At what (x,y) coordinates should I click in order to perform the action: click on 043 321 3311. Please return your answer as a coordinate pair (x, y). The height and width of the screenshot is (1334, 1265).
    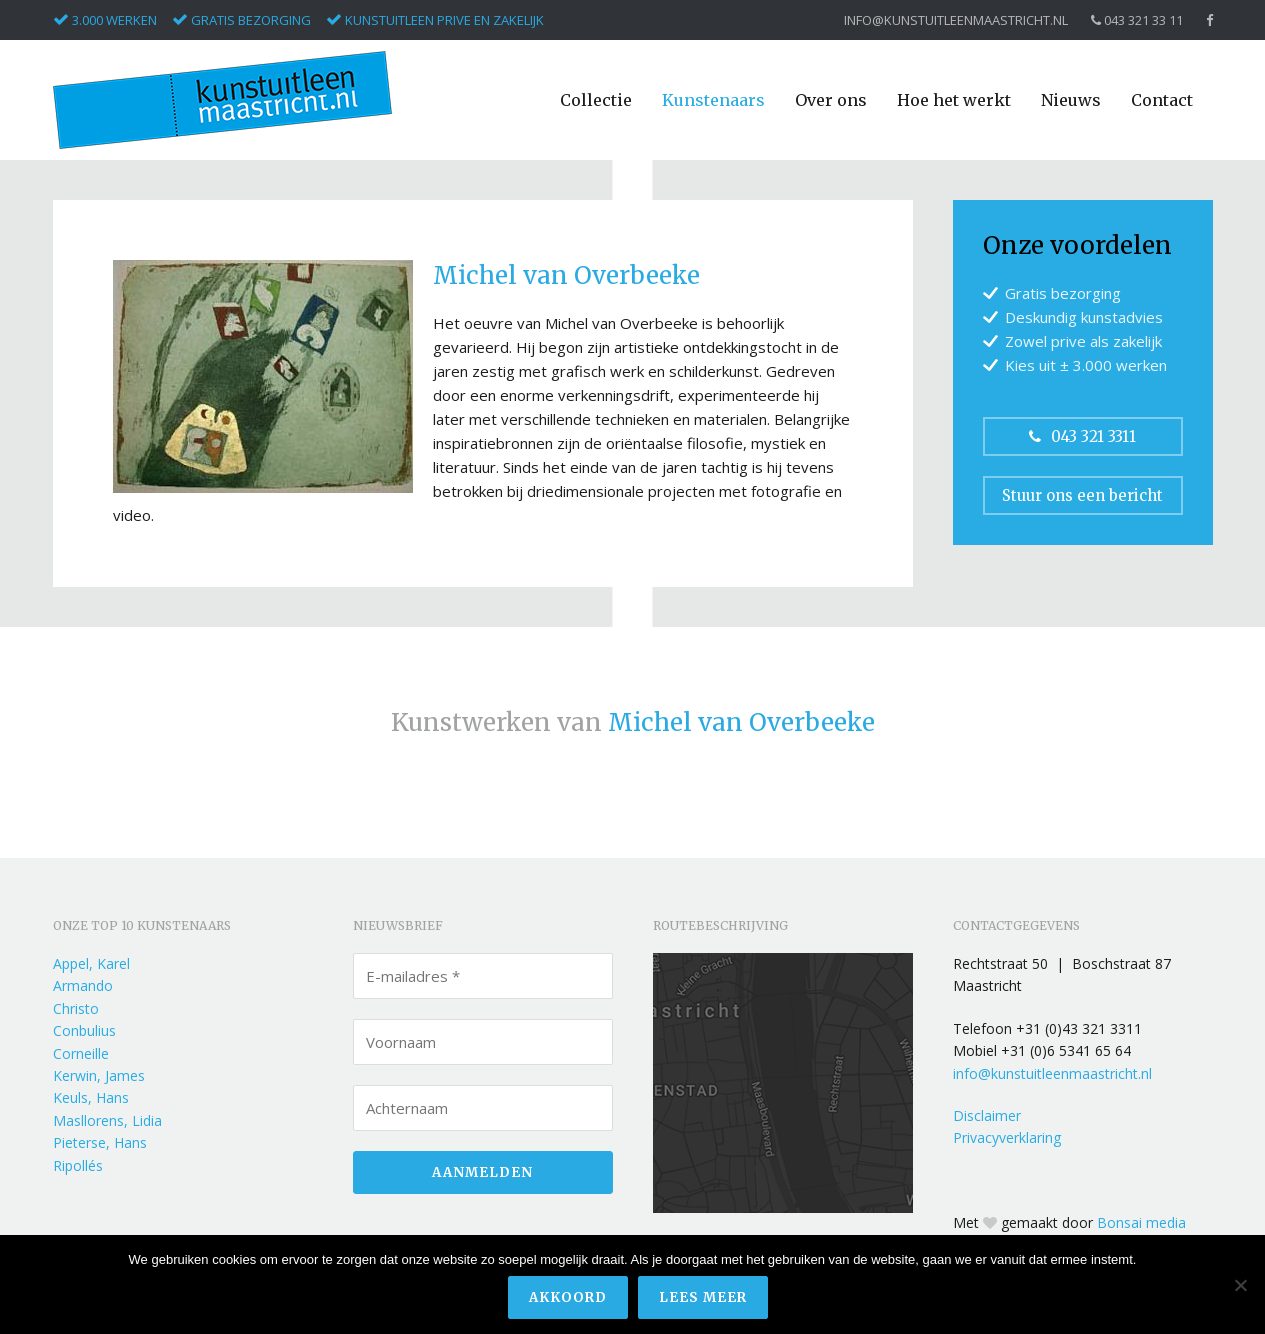
    Looking at the image, I should click on (1082, 436).